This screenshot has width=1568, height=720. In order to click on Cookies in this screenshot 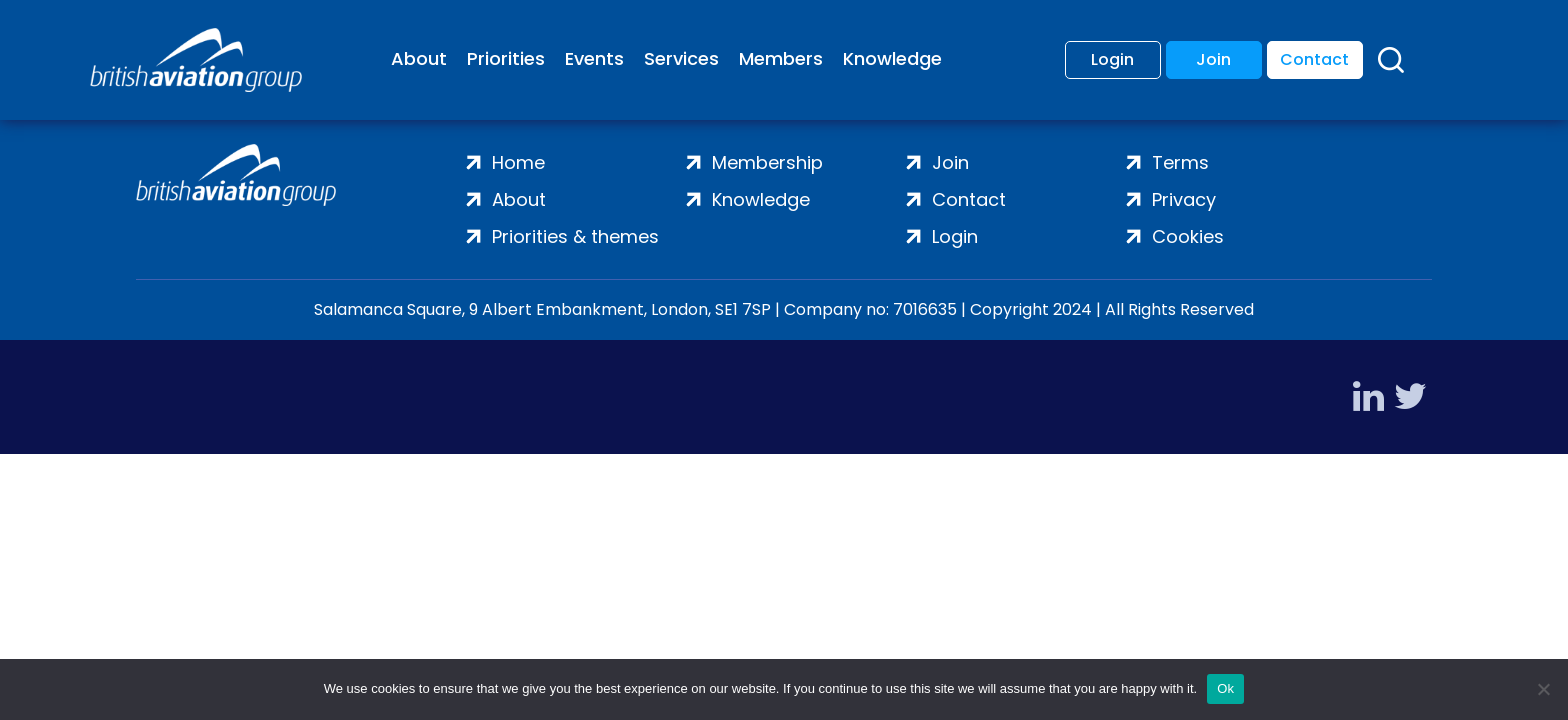, I will do `click(1188, 236)`.